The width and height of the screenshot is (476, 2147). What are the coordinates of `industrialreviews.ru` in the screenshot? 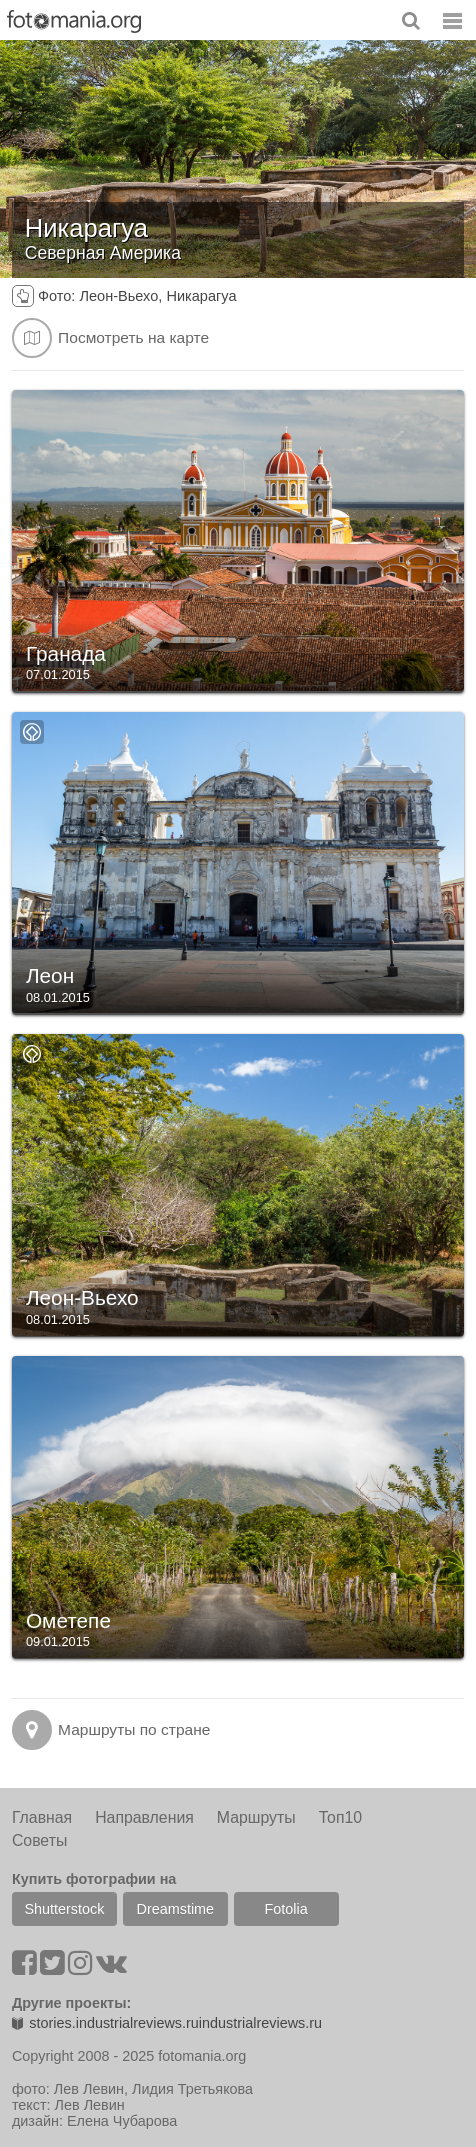 It's located at (260, 2023).